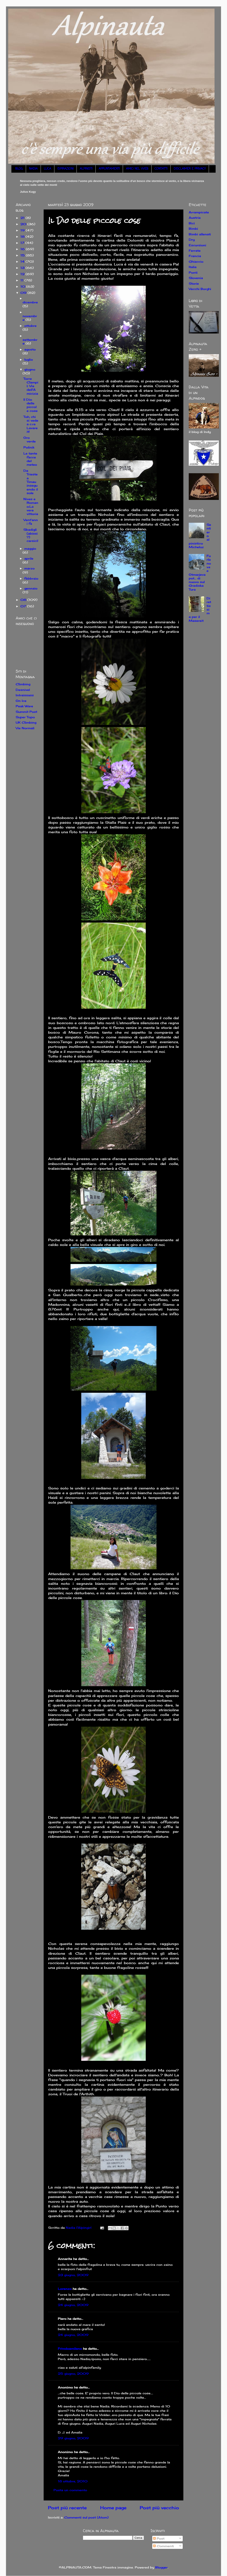 The height and width of the screenshot is (2576, 227). What do you see at coordinates (161, 2567) in the screenshot?
I see `Blogger` at bounding box center [161, 2567].